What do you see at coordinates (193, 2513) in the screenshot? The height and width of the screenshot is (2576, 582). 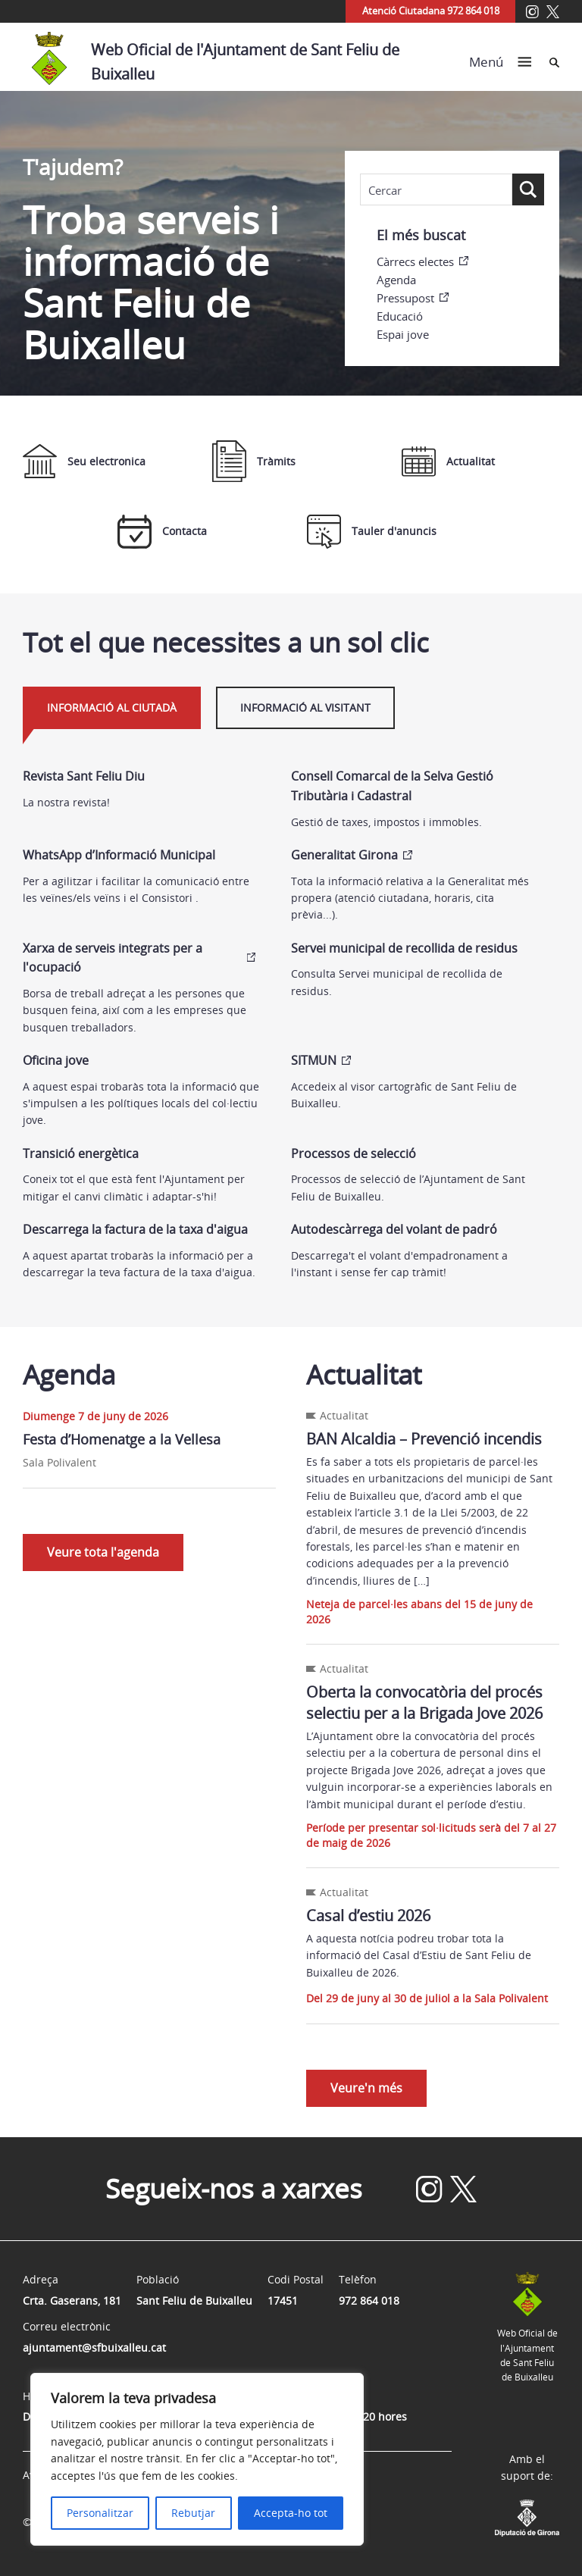 I see `Rebutjar` at bounding box center [193, 2513].